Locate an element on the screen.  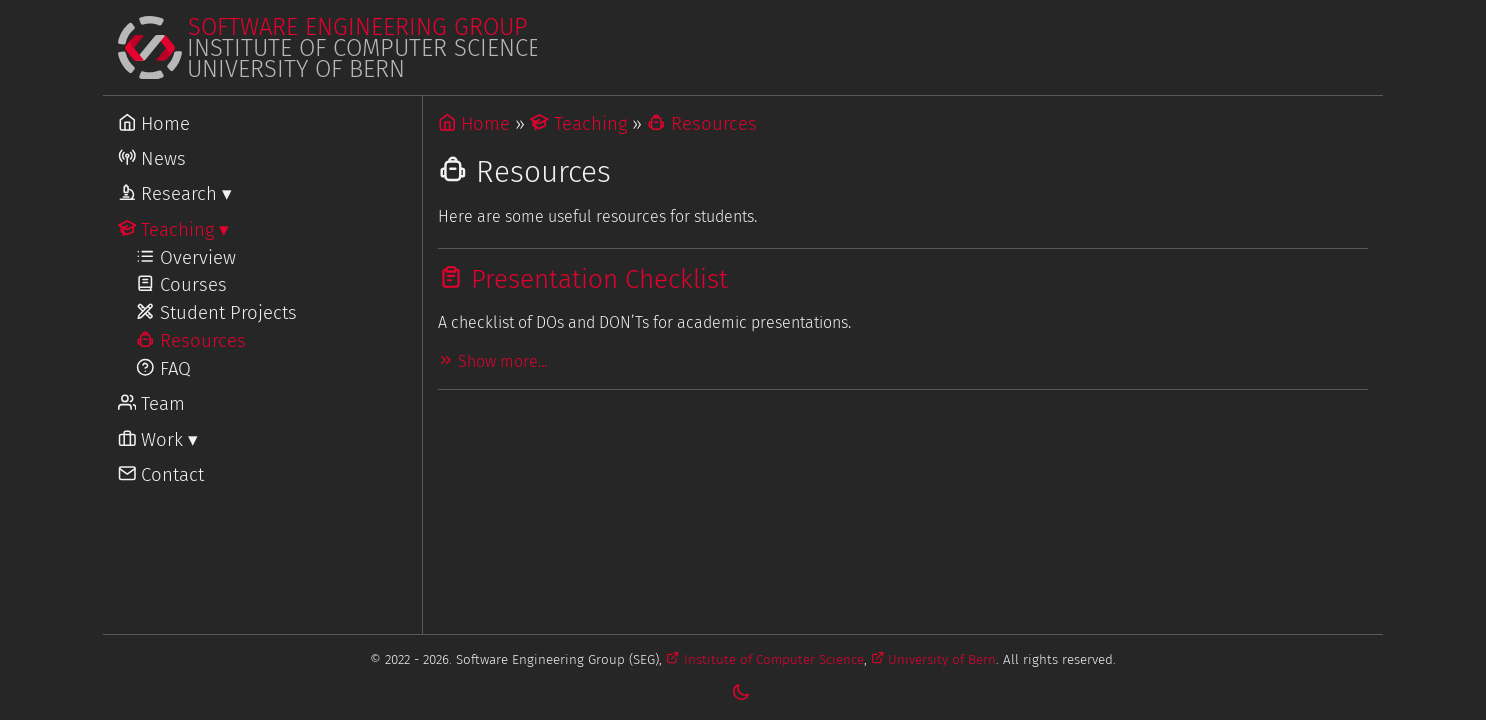
Overview [Go to Teaching] is located at coordinates (186, 258).